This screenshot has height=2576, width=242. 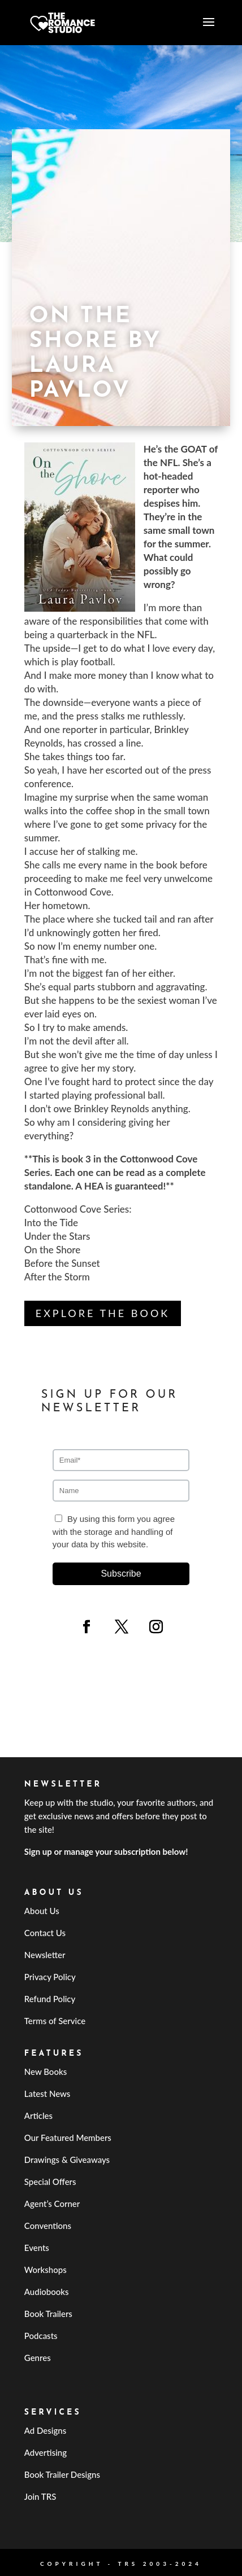 I want to click on Subscribe, so click(x=121, y=1573).